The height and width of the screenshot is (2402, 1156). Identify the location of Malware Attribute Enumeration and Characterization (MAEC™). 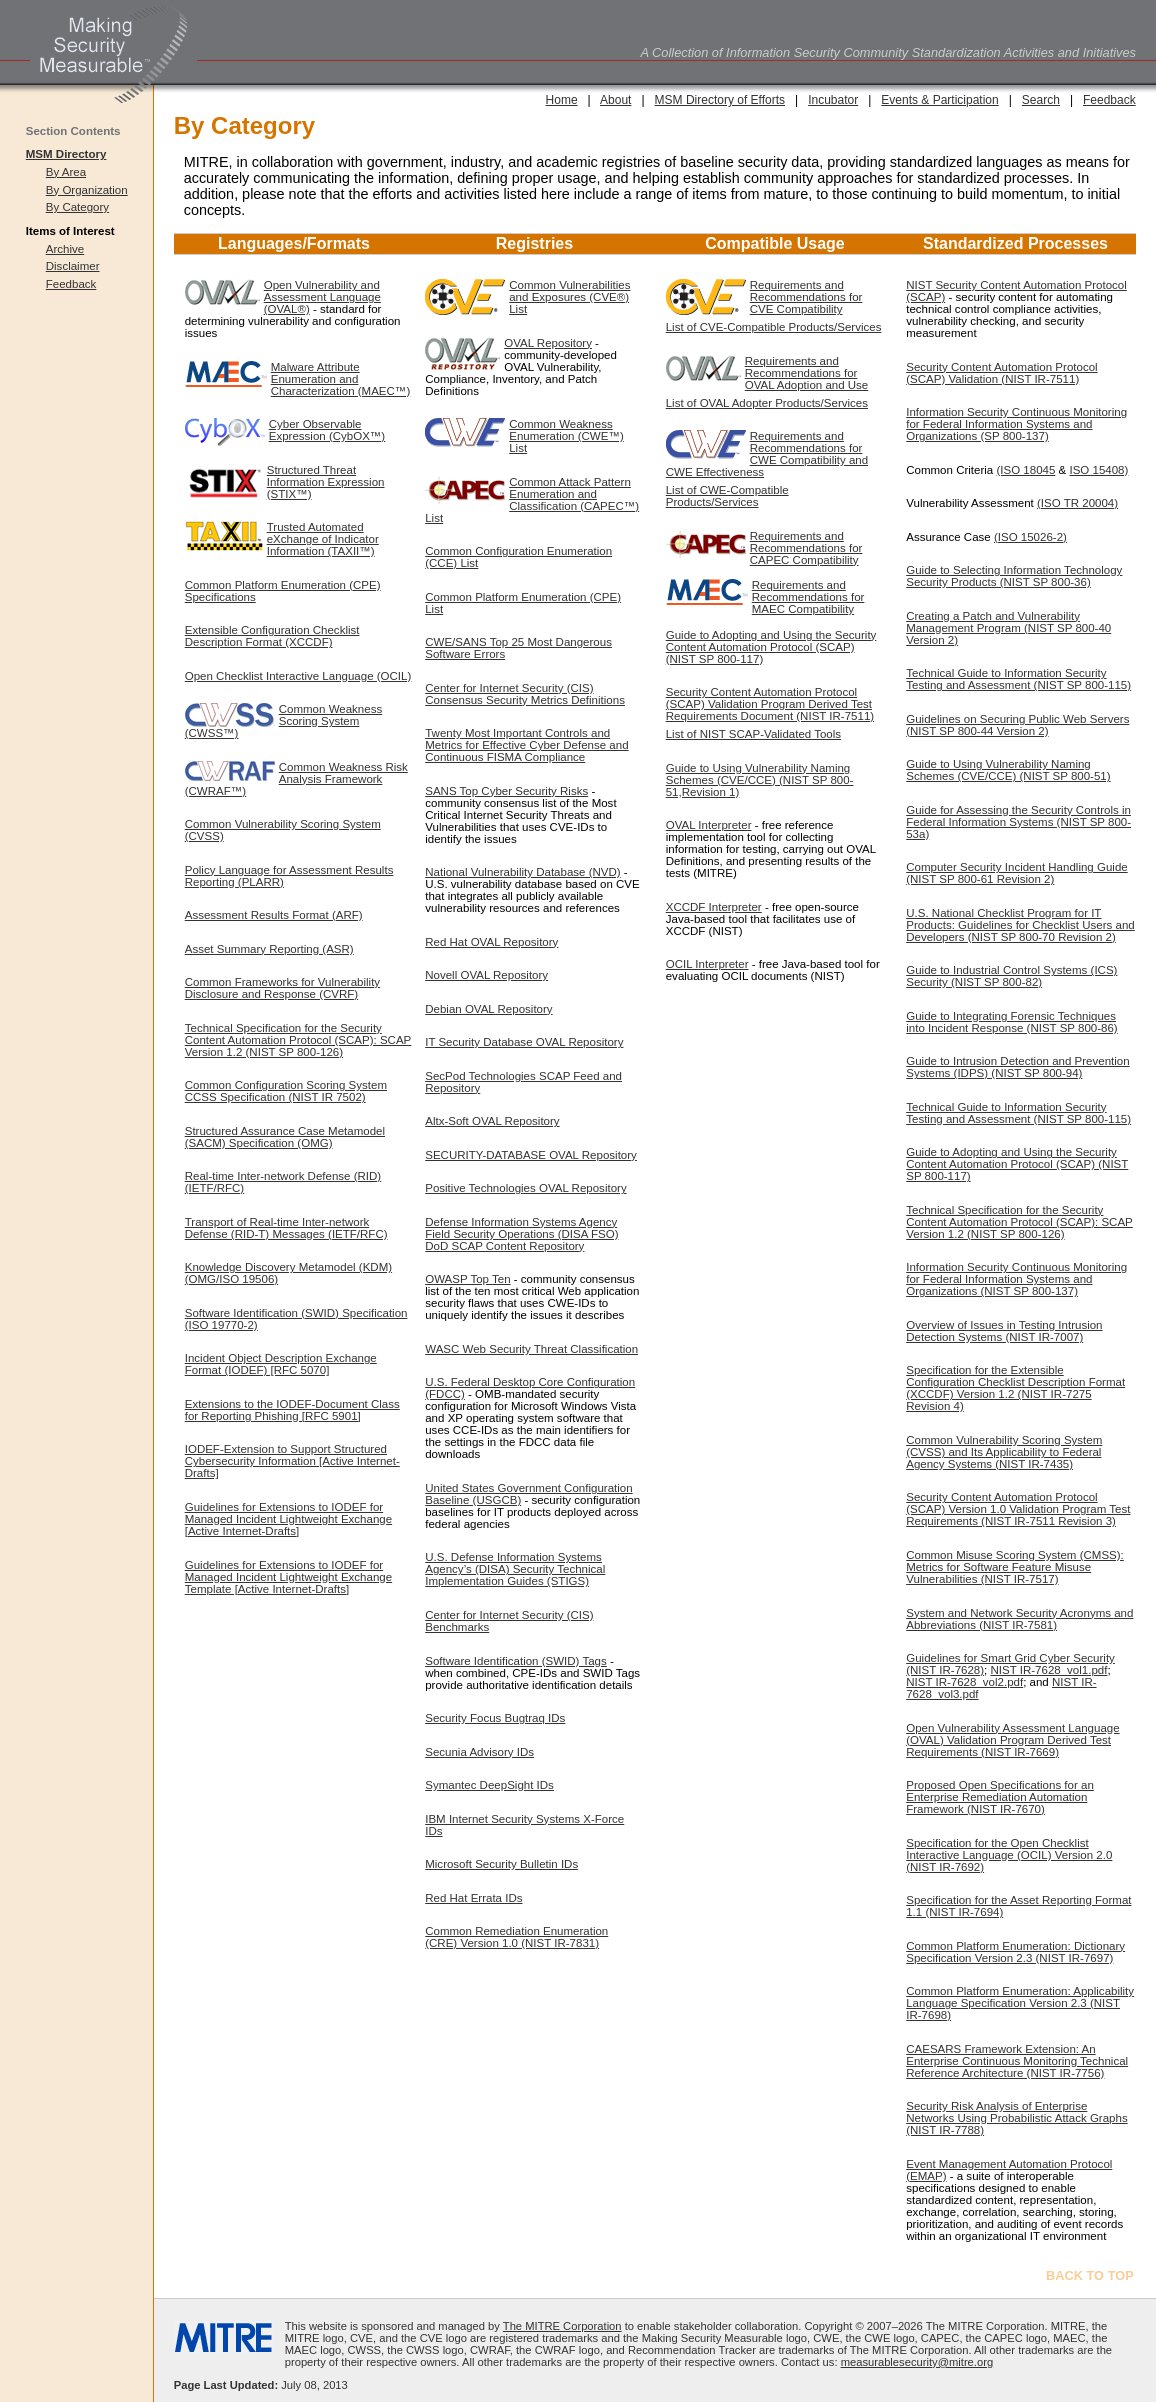
(341, 379).